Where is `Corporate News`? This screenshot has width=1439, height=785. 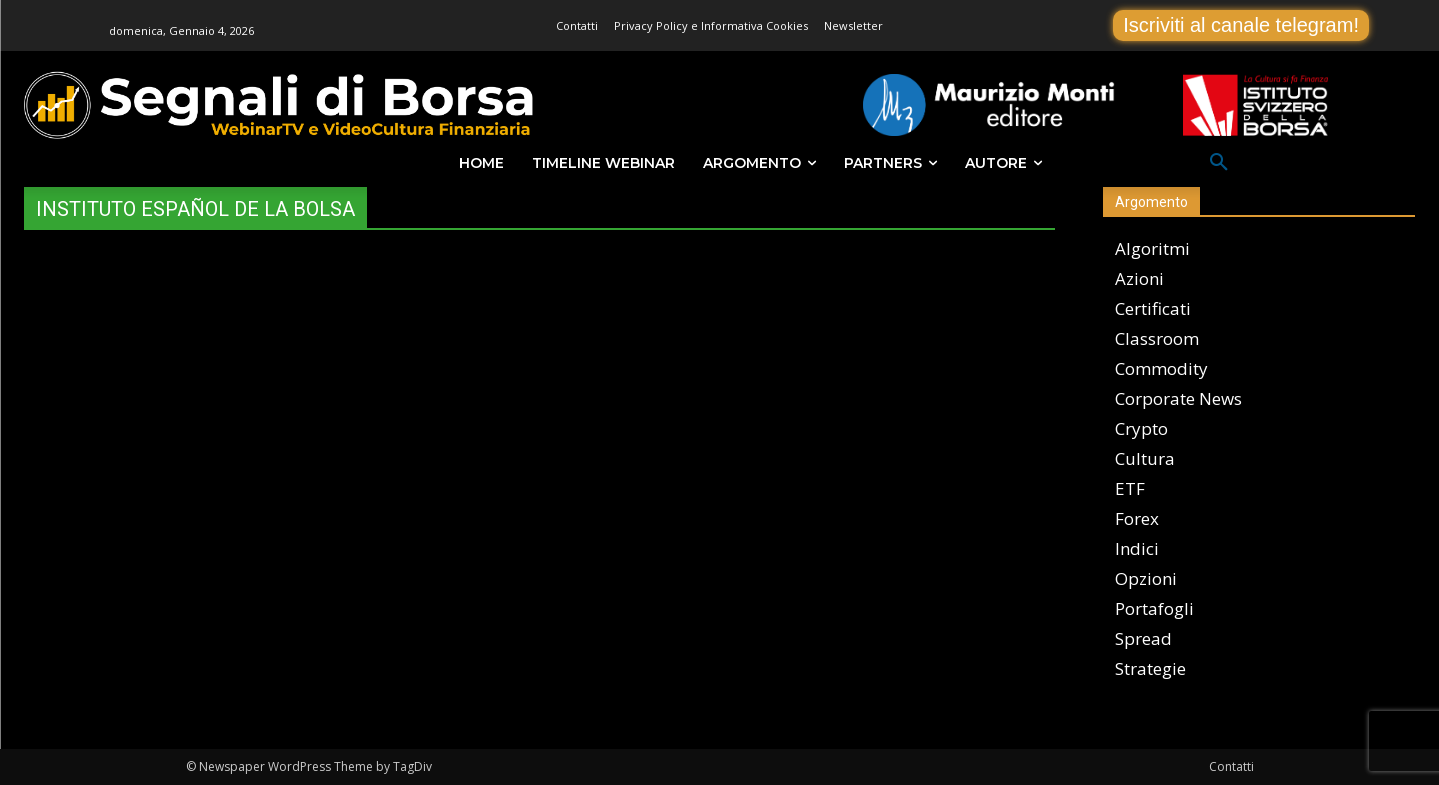 Corporate News is located at coordinates (1178, 398).